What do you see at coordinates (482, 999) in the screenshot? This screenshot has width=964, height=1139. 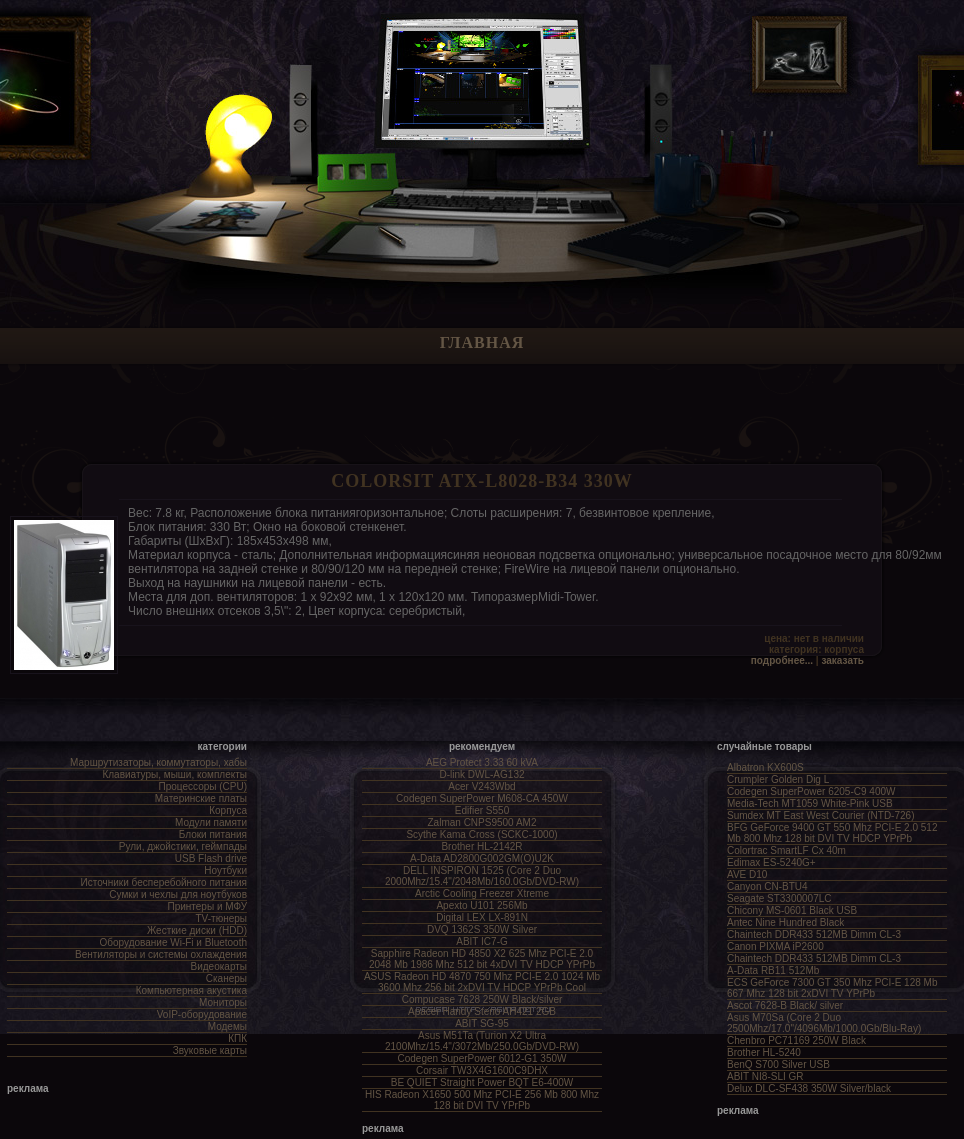 I see `Compucase 7628 250W Black/silver` at bounding box center [482, 999].